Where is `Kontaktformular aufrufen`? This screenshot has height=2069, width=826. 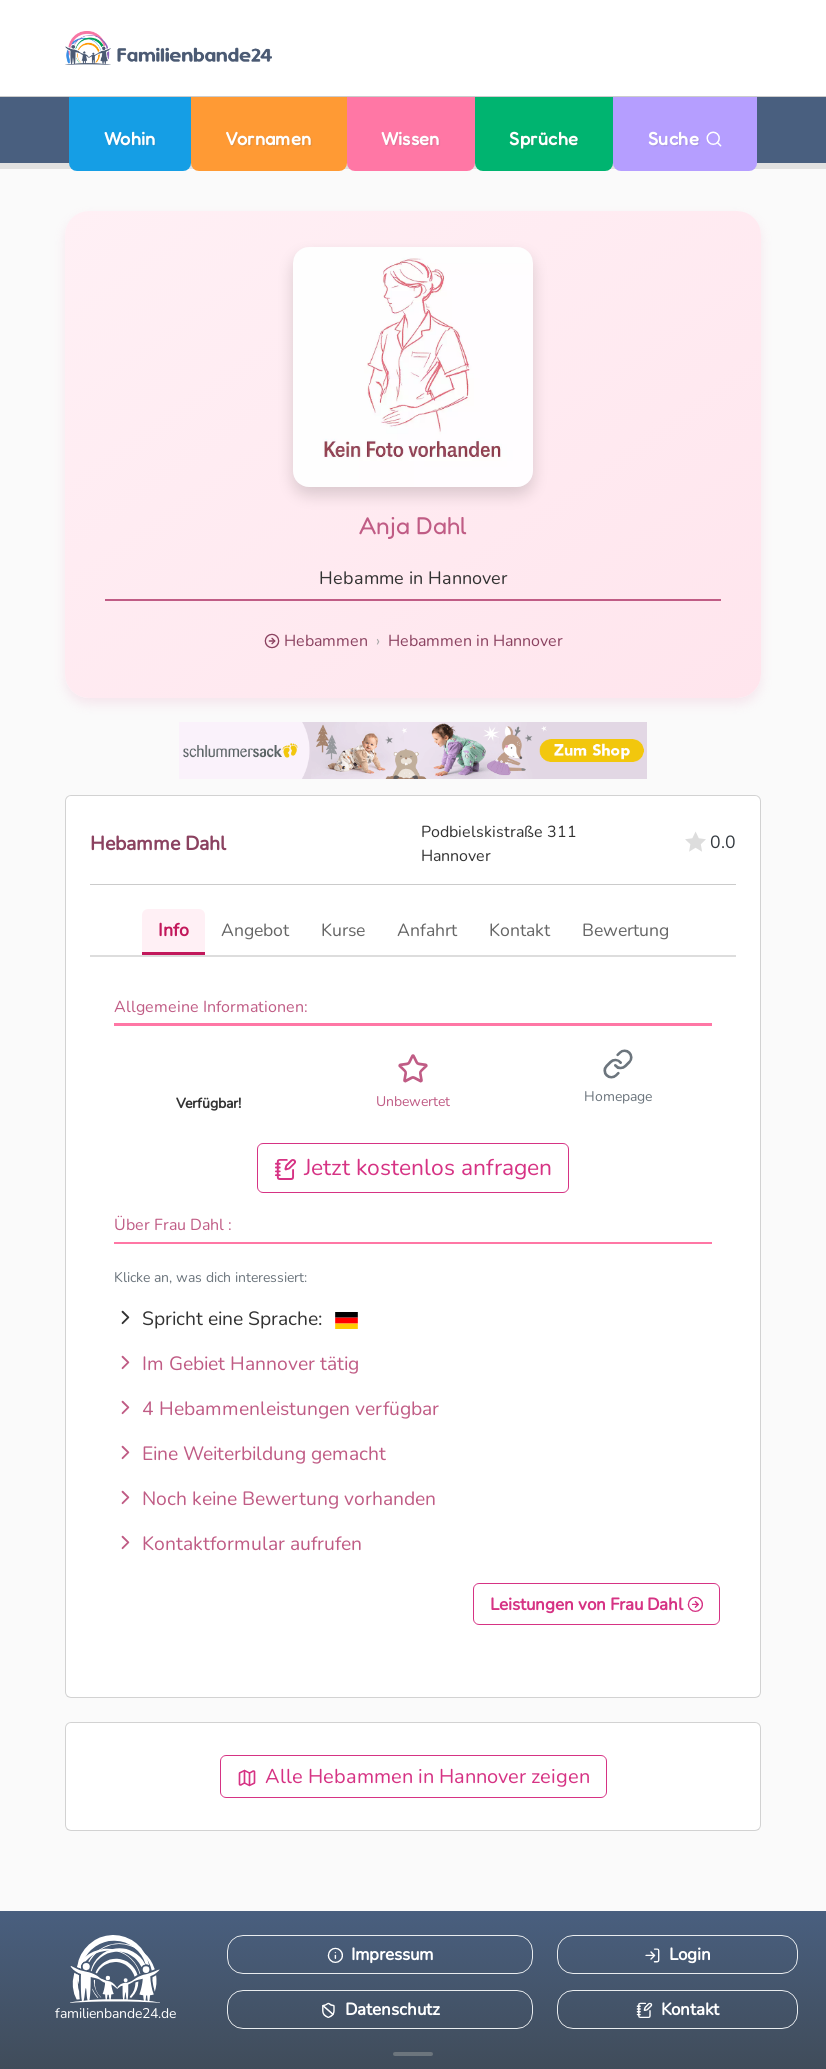 Kontaktformular aufrufen is located at coordinates (238, 1543).